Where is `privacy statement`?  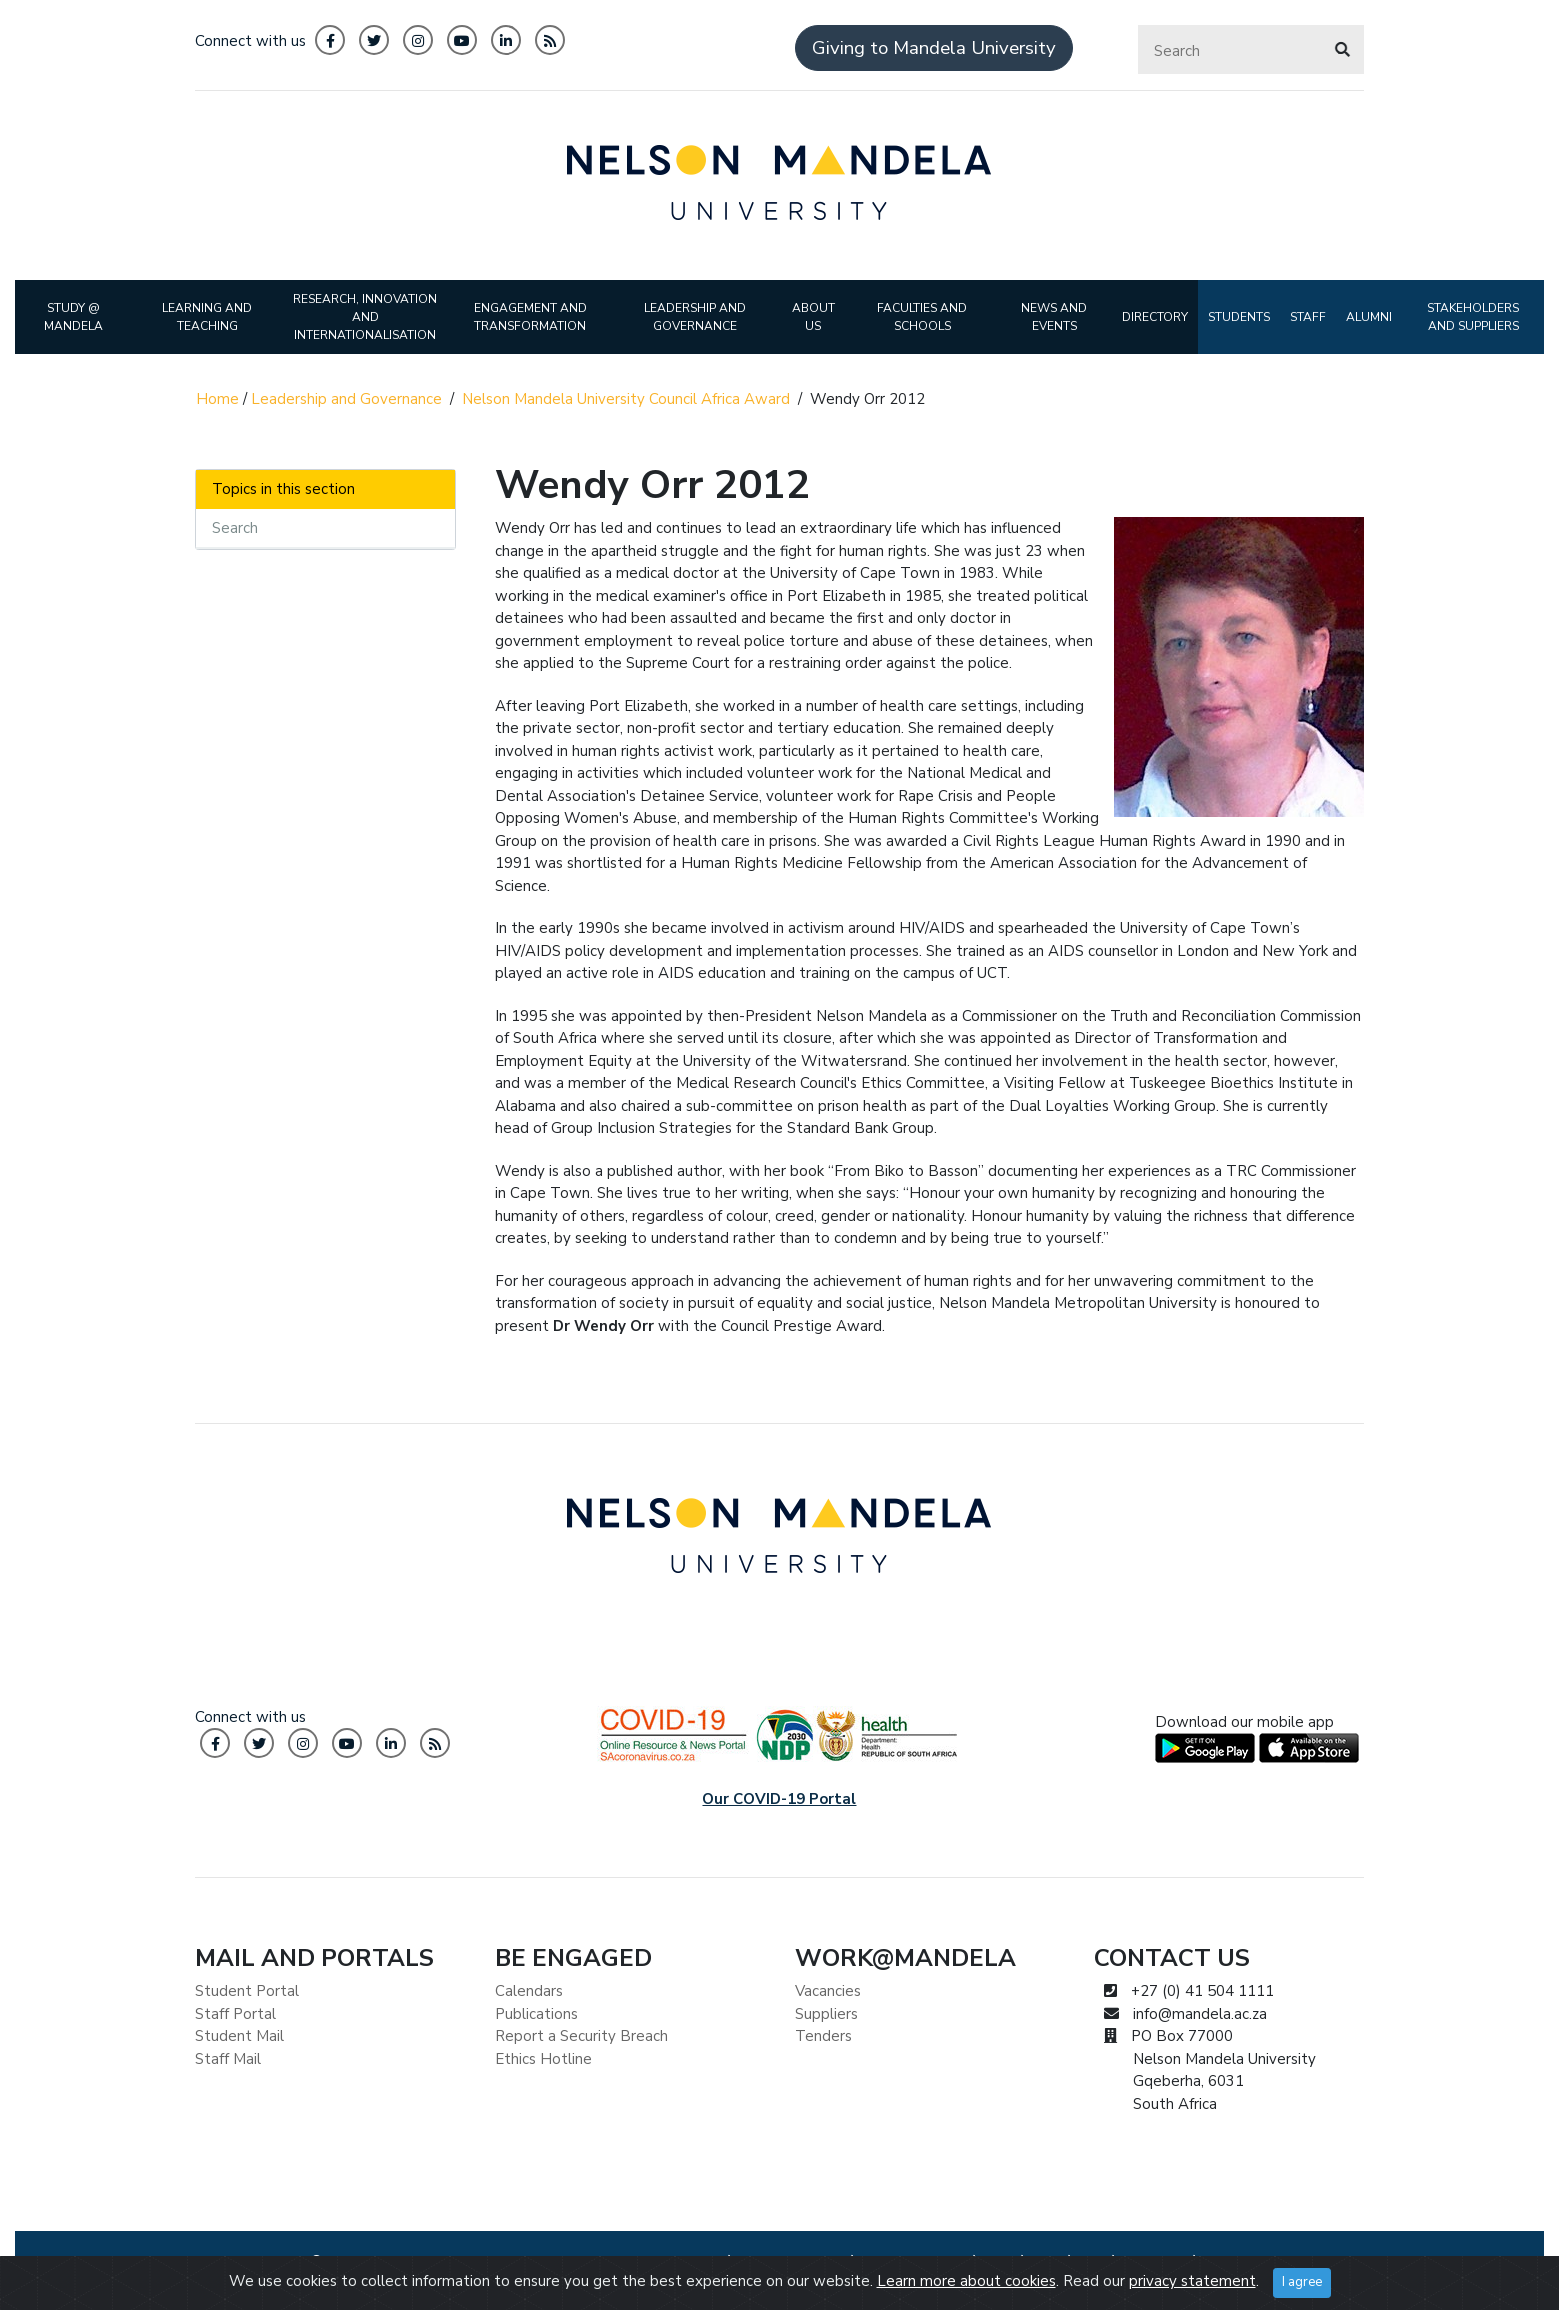
privacy statement is located at coordinates (1192, 2281).